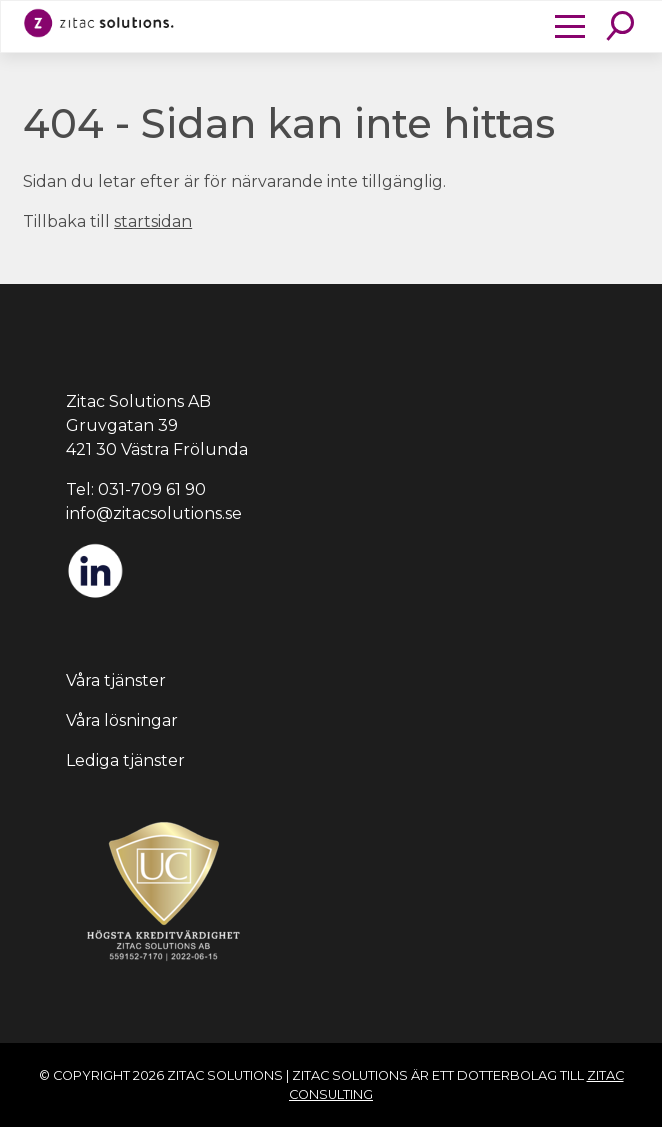  Describe the element at coordinates (95, 594) in the screenshot. I see `[LinkedIn]` at that location.